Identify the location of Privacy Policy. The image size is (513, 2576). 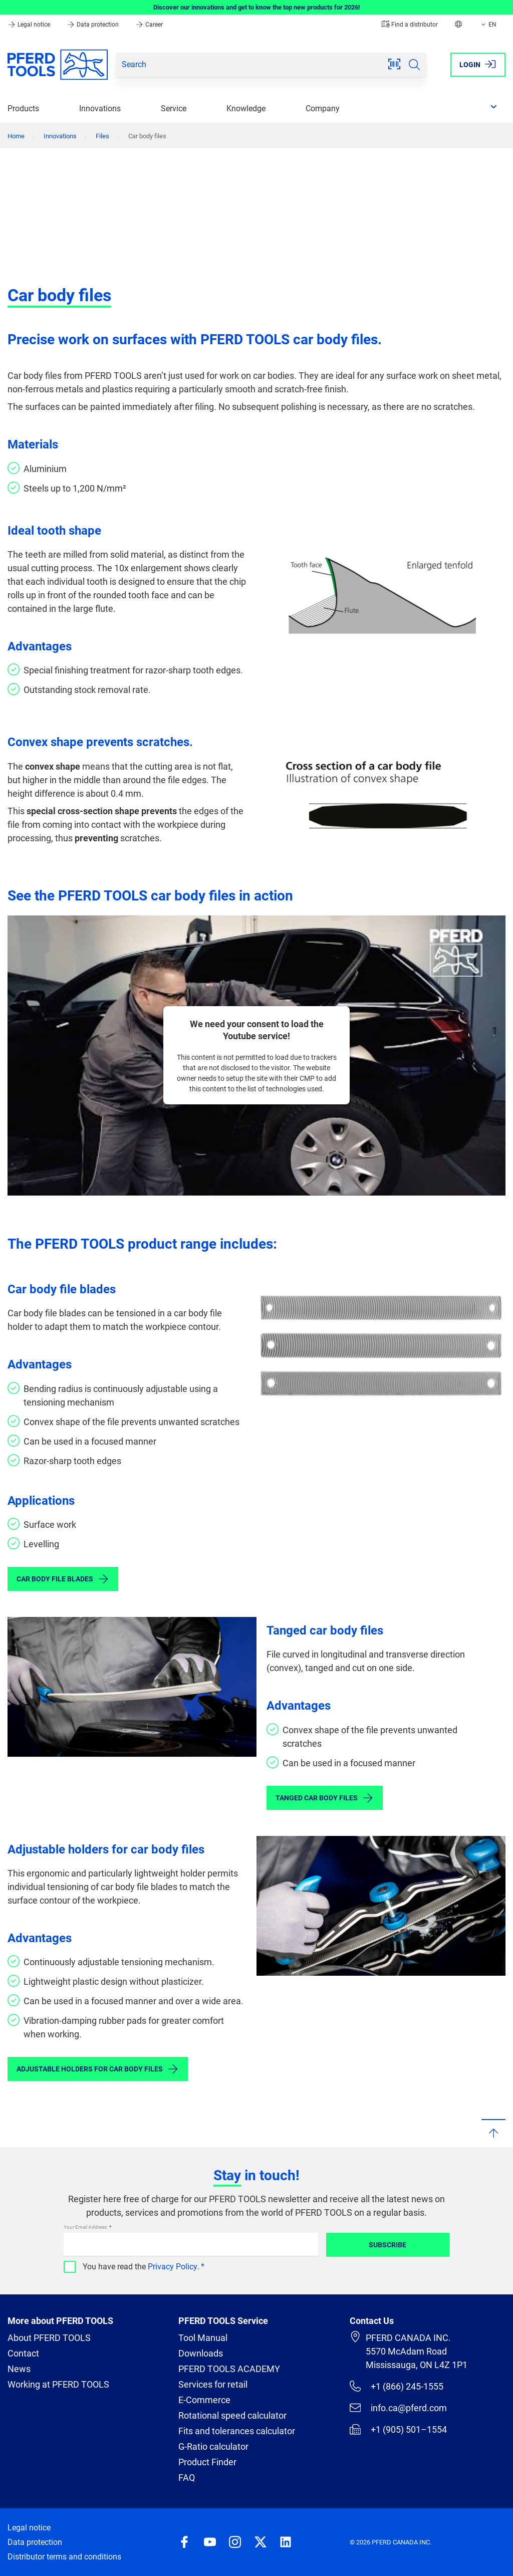
(172, 2266).